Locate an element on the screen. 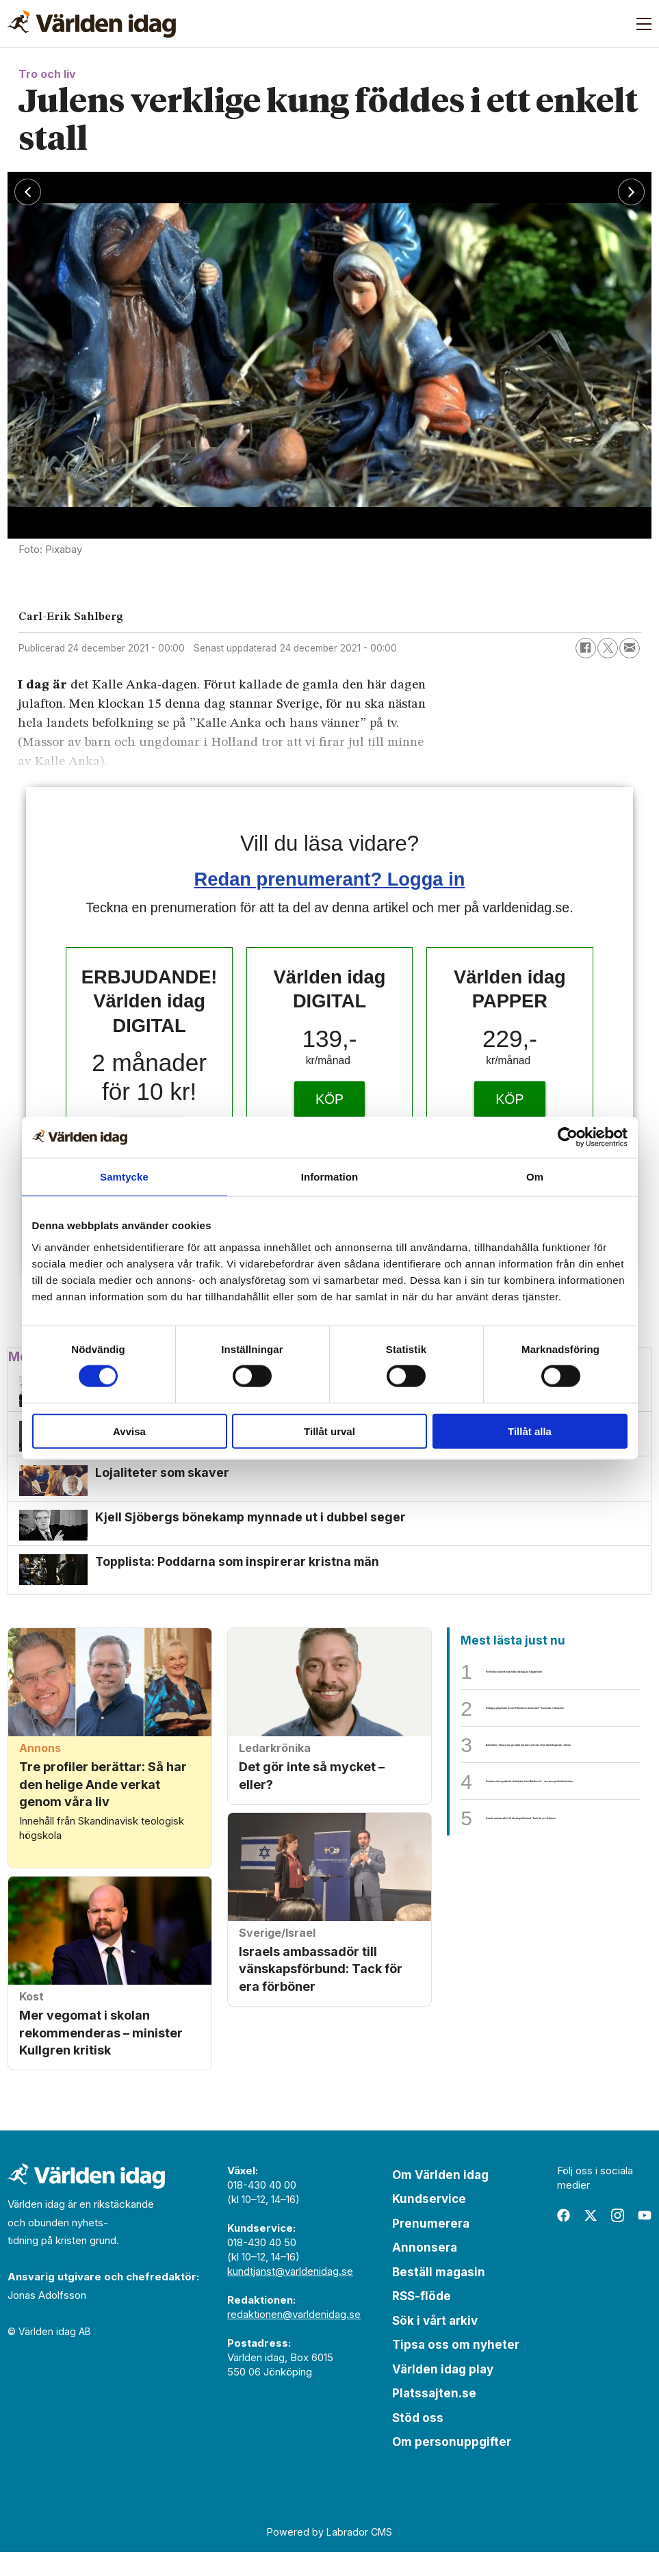 The height and width of the screenshot is (2576, 659). Redan prenumerant? Logga in is located at coordinates (329, 879).